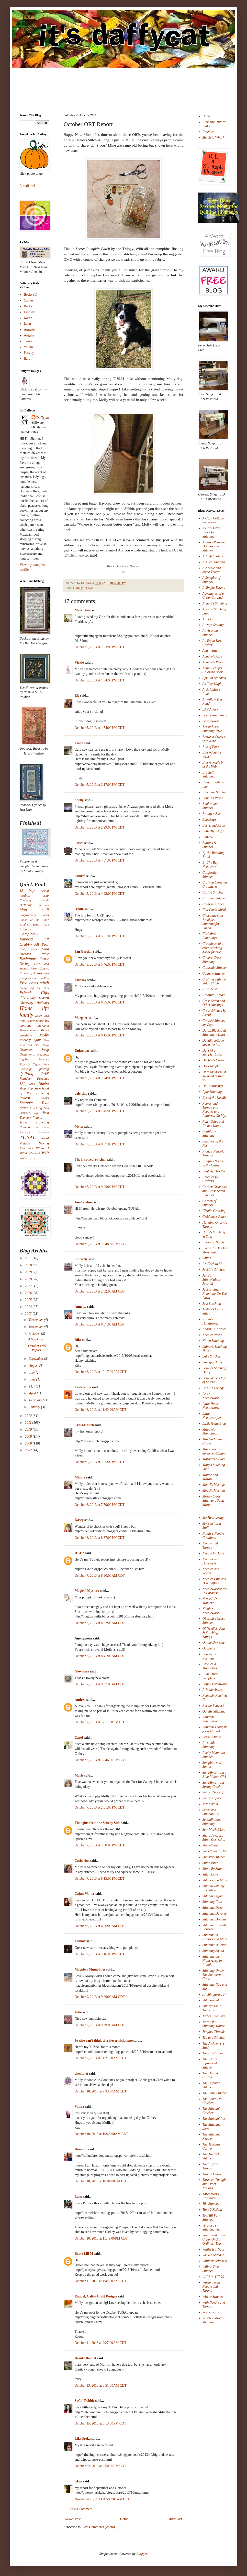 This screenshot has height=2576, width=247. What do you see at coordinates (29, 1272) in the screenshot?
I see `2019` at bounding box center [29, 1272].